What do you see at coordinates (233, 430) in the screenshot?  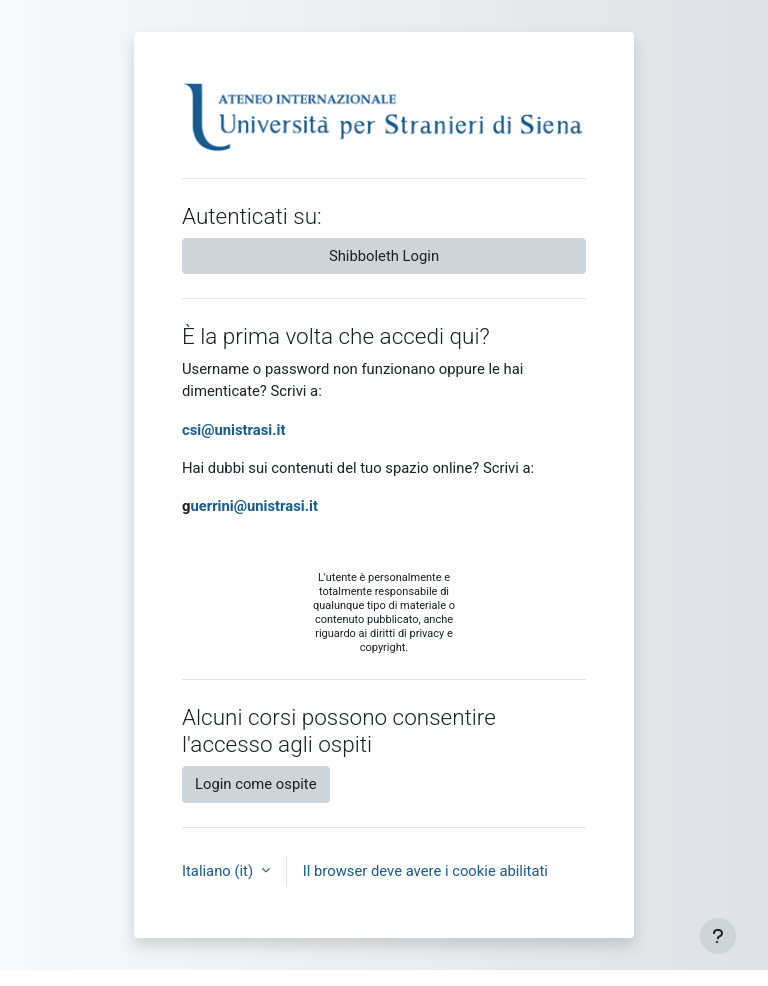 I see `csi@unistrasi.it` at bounding box center [233, 430].